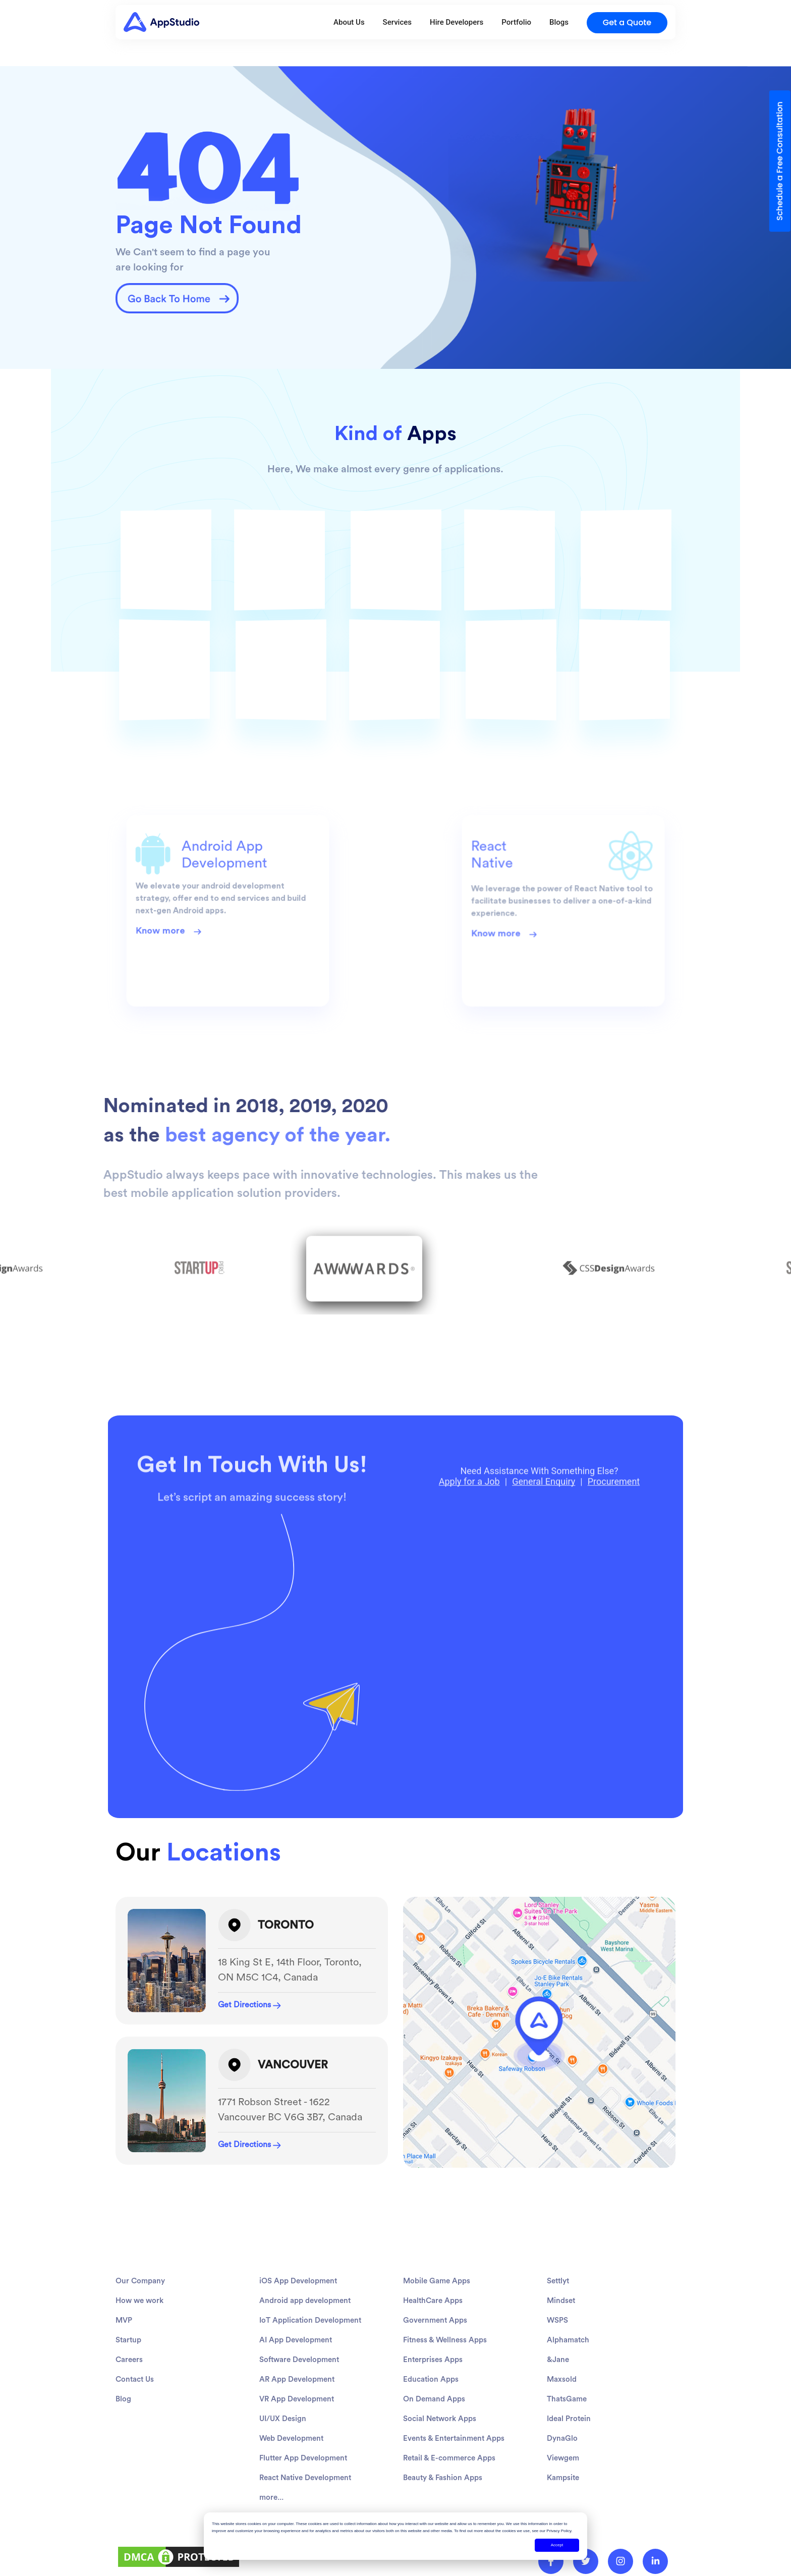  Describe the element at coordinates (296, 2428) in the screenshot. I see `AR App Development` at that location.